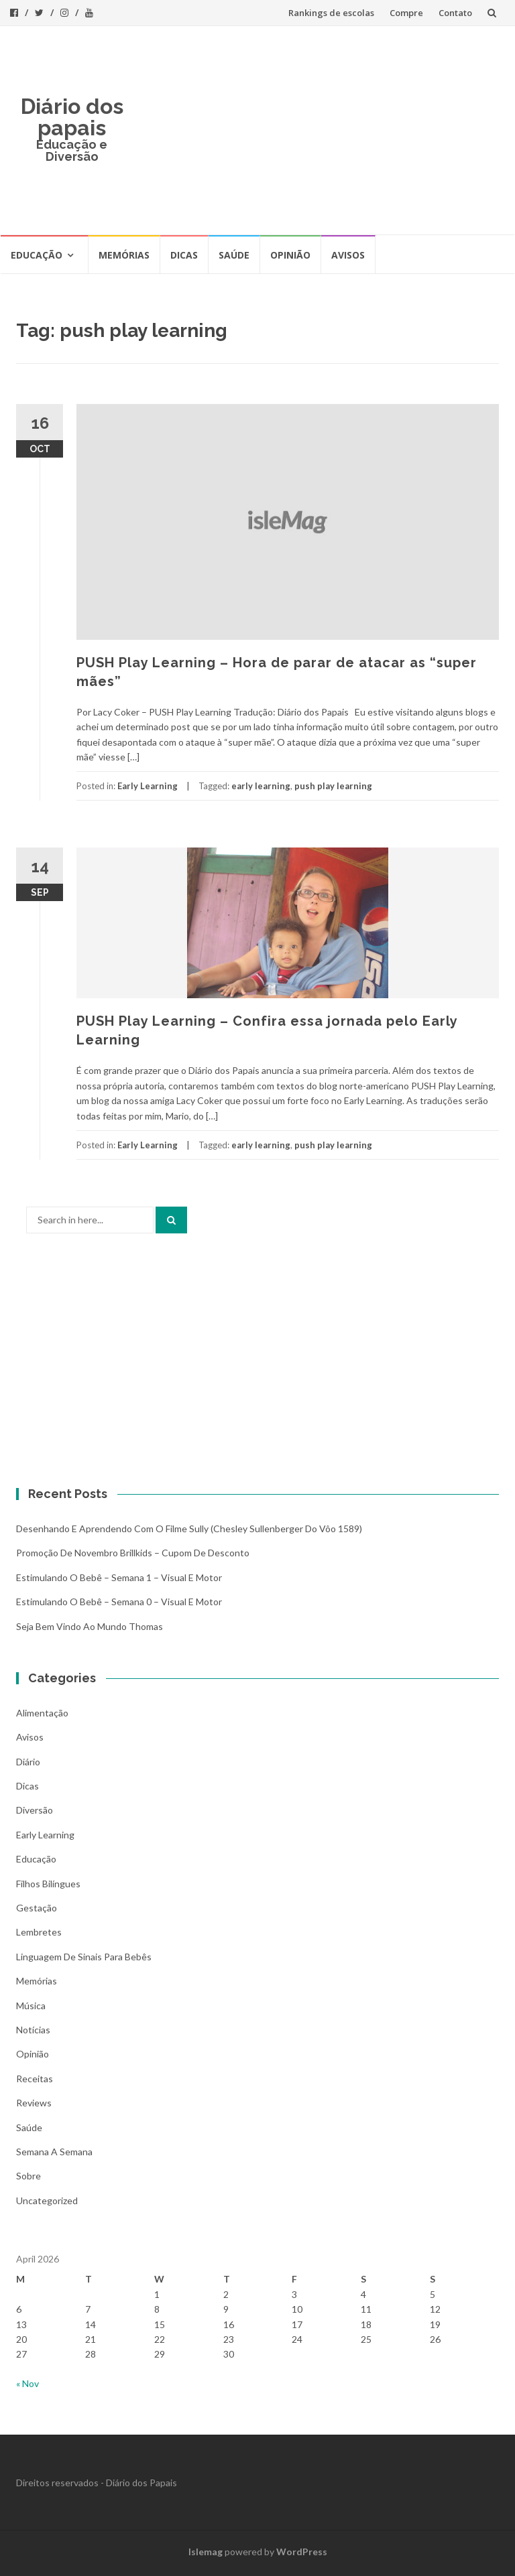 The width and height of the screenshot is (515, 2576). Describe the element at coordinates (333, 786) in the screenshot. I see `push play learning` at that location.